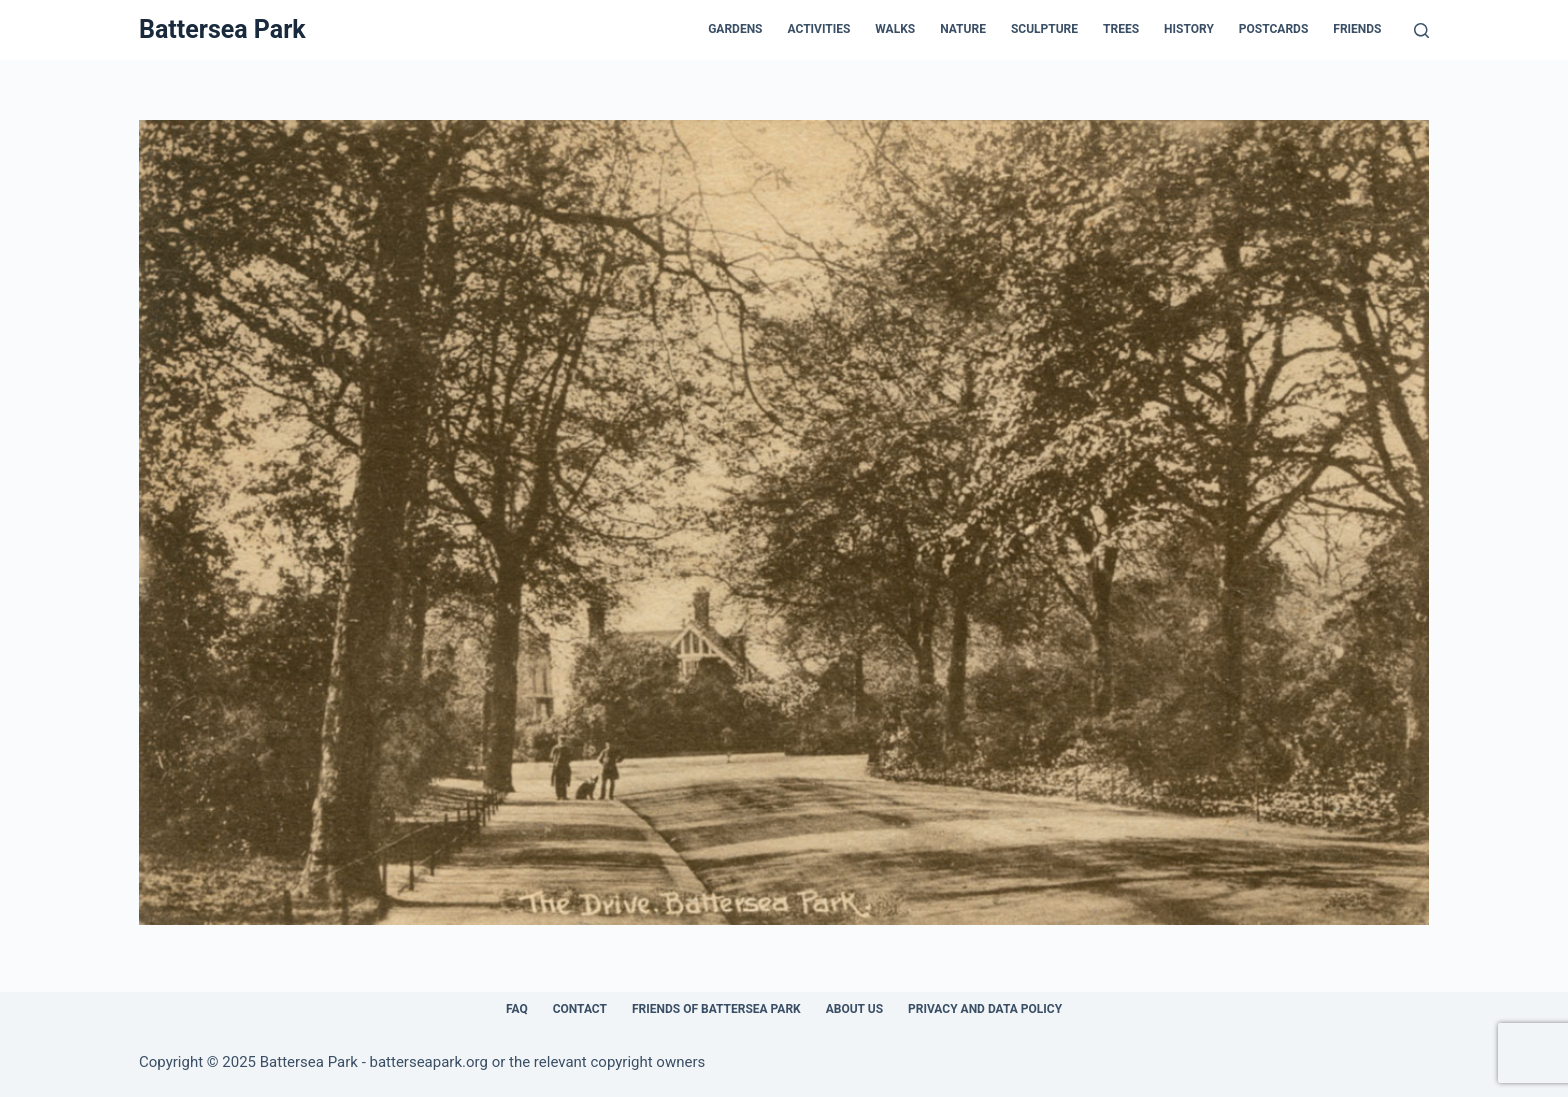 The width and height of the screenshot is (1568, 1097). Describe the element at coordinates (1044, 29) in the screenshot. I see `Sculpture` at that location.